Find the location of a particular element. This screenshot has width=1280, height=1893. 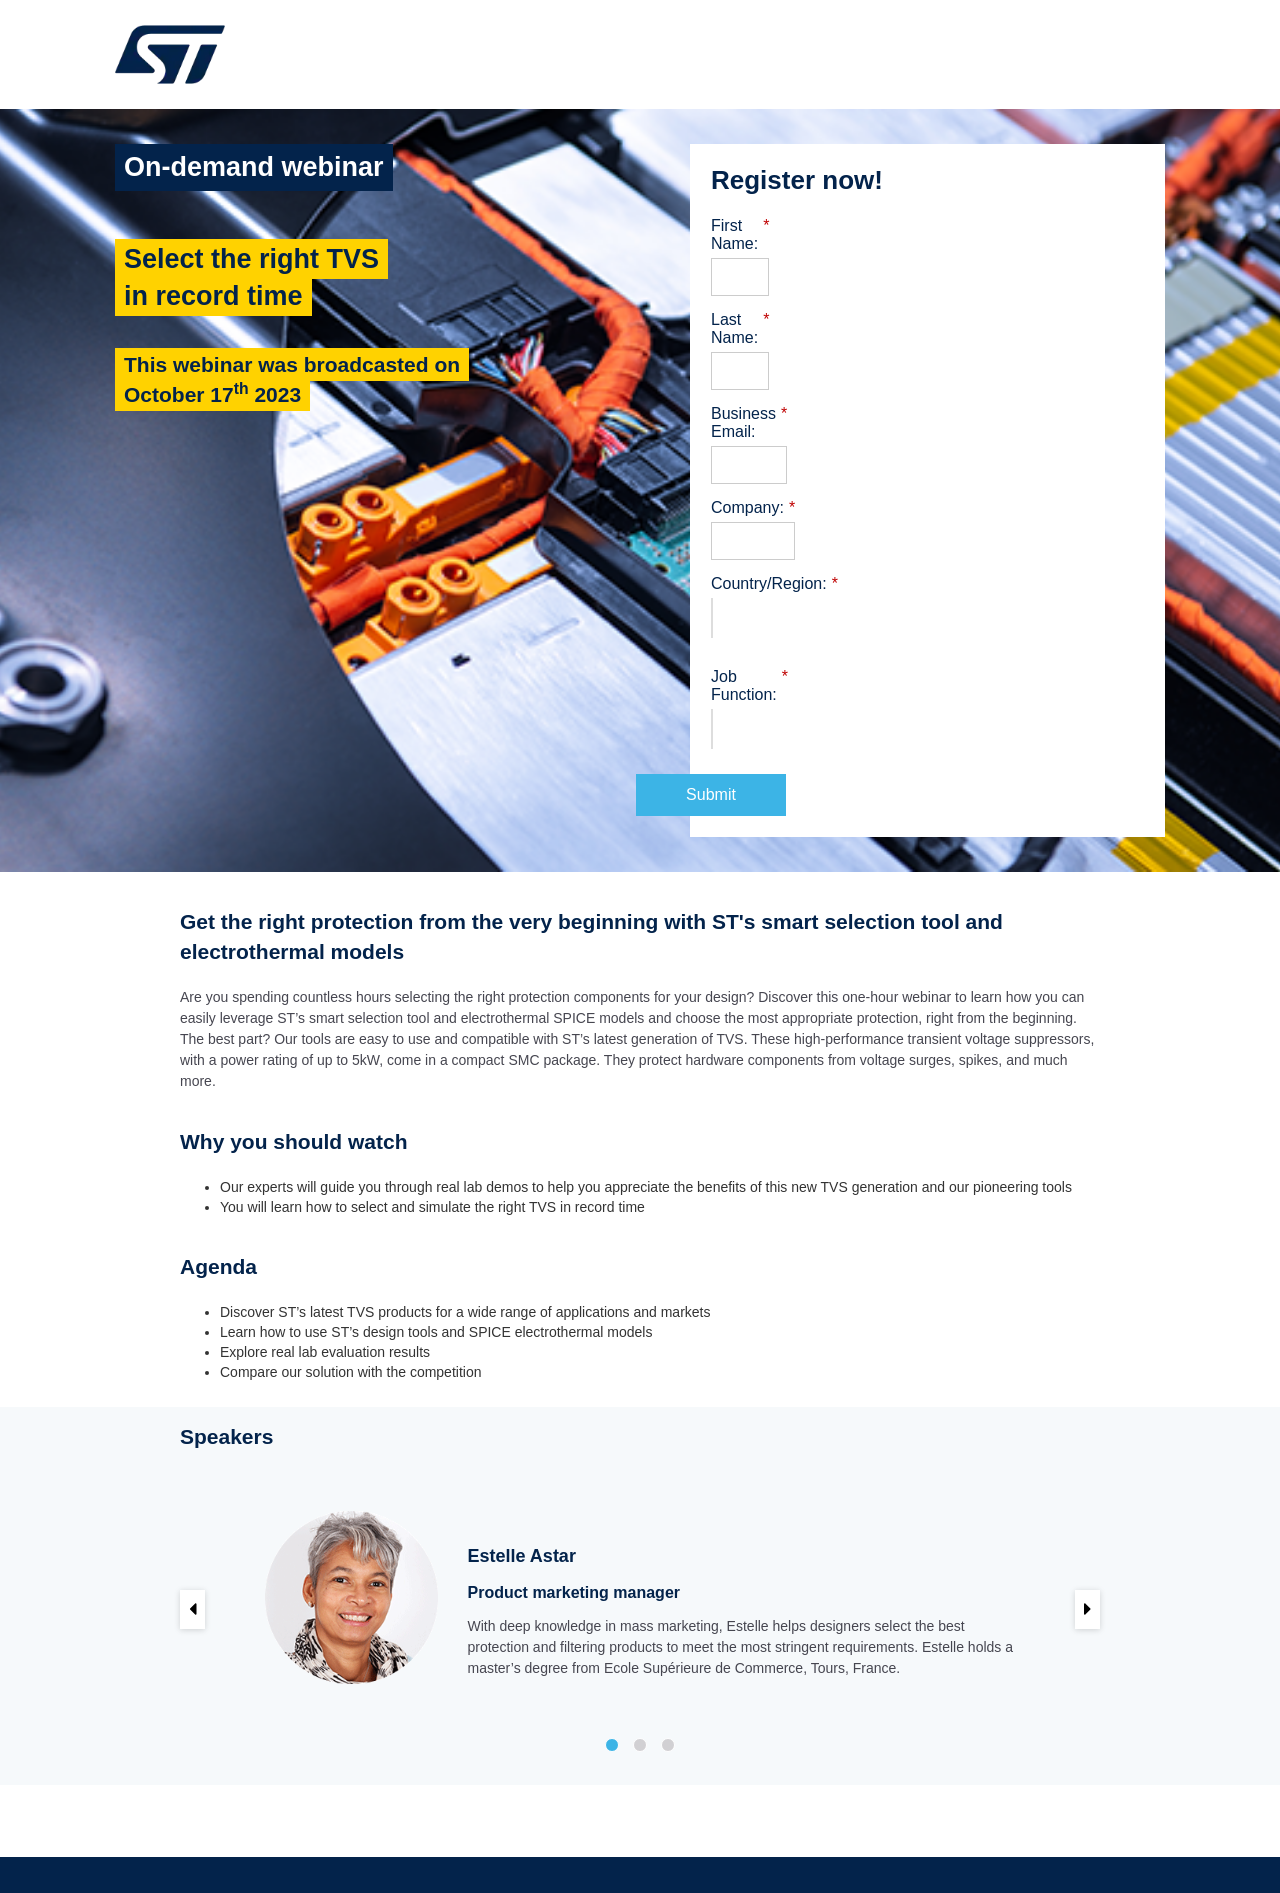

Last Name: is located at coordinates (757, 302).